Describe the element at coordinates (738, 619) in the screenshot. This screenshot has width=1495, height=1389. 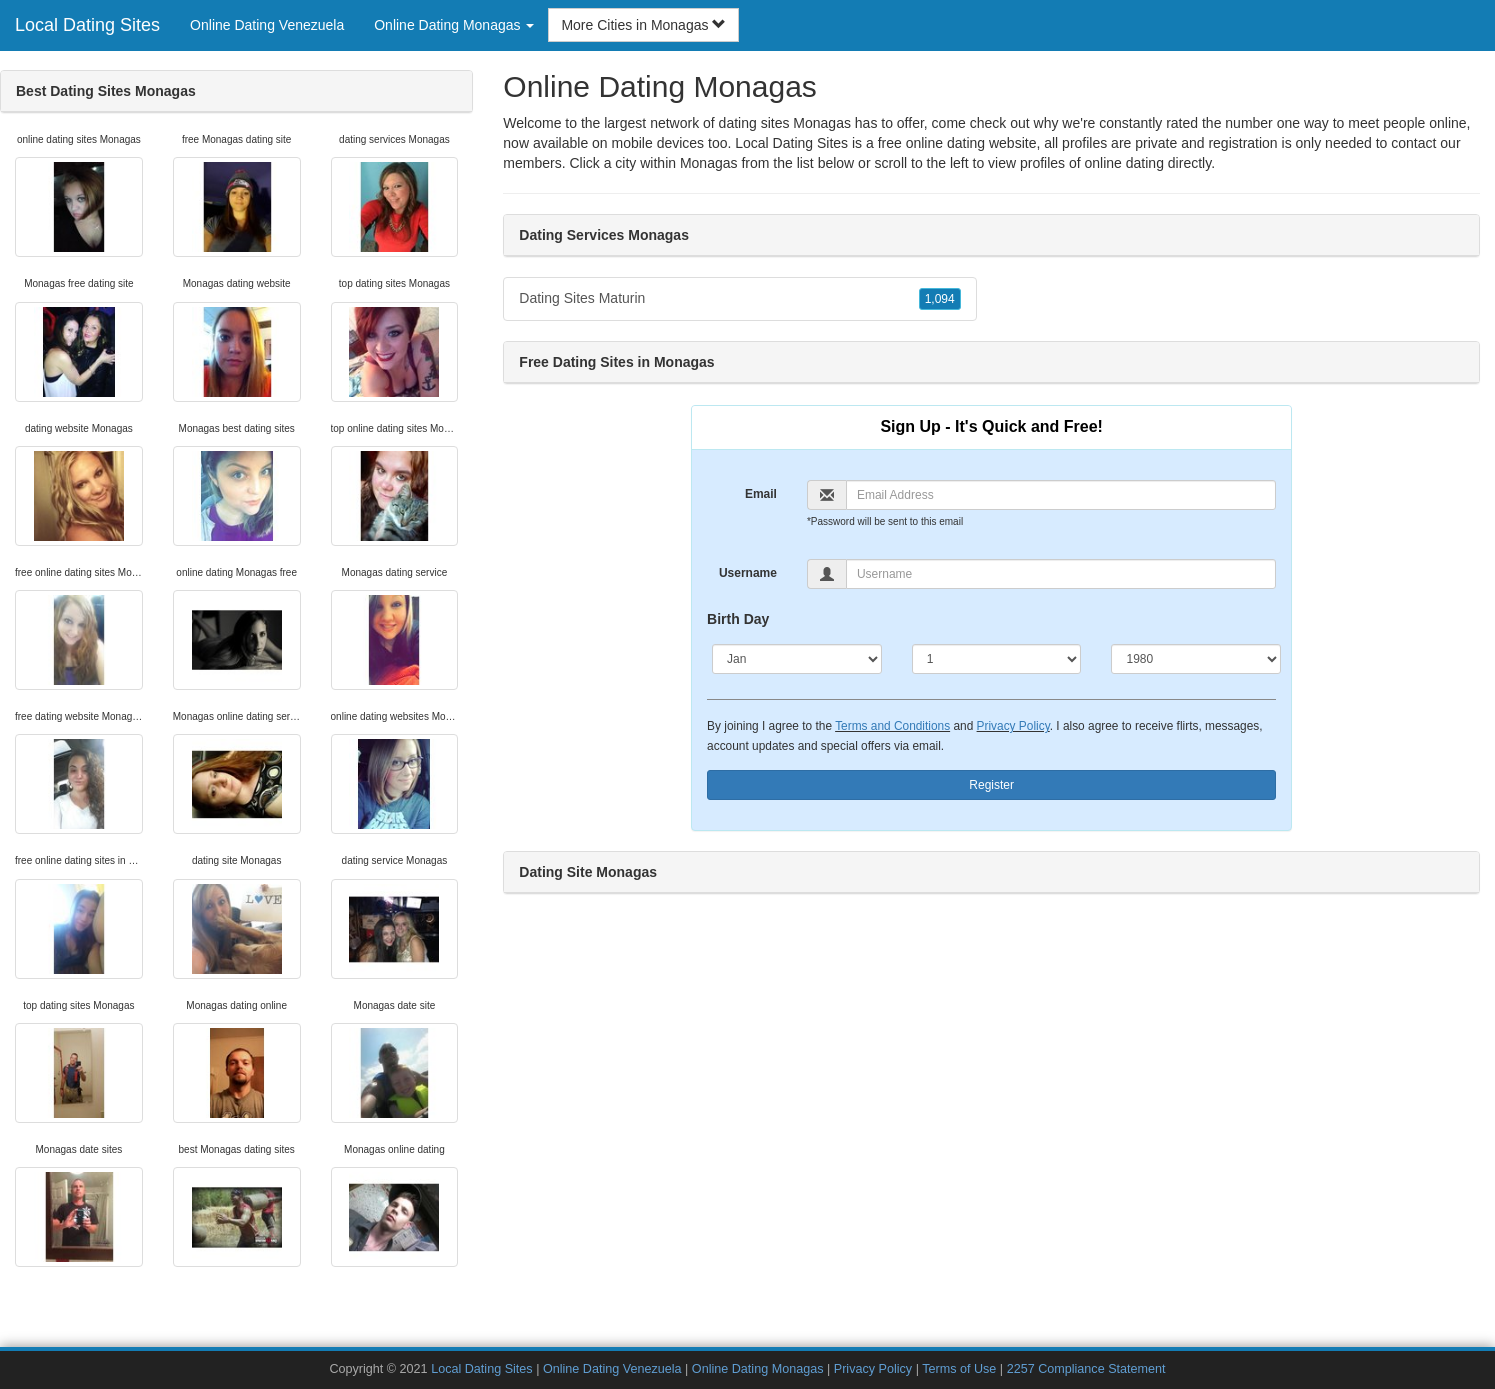
I see `Birth Day` at that location.